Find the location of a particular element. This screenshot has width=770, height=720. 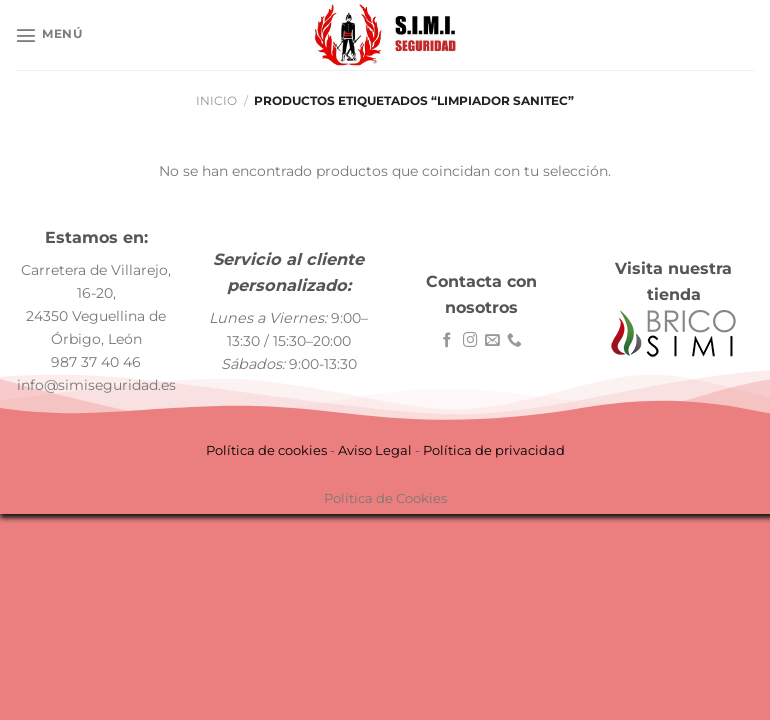

[Llámenos] is located at coordinates (514, 341).